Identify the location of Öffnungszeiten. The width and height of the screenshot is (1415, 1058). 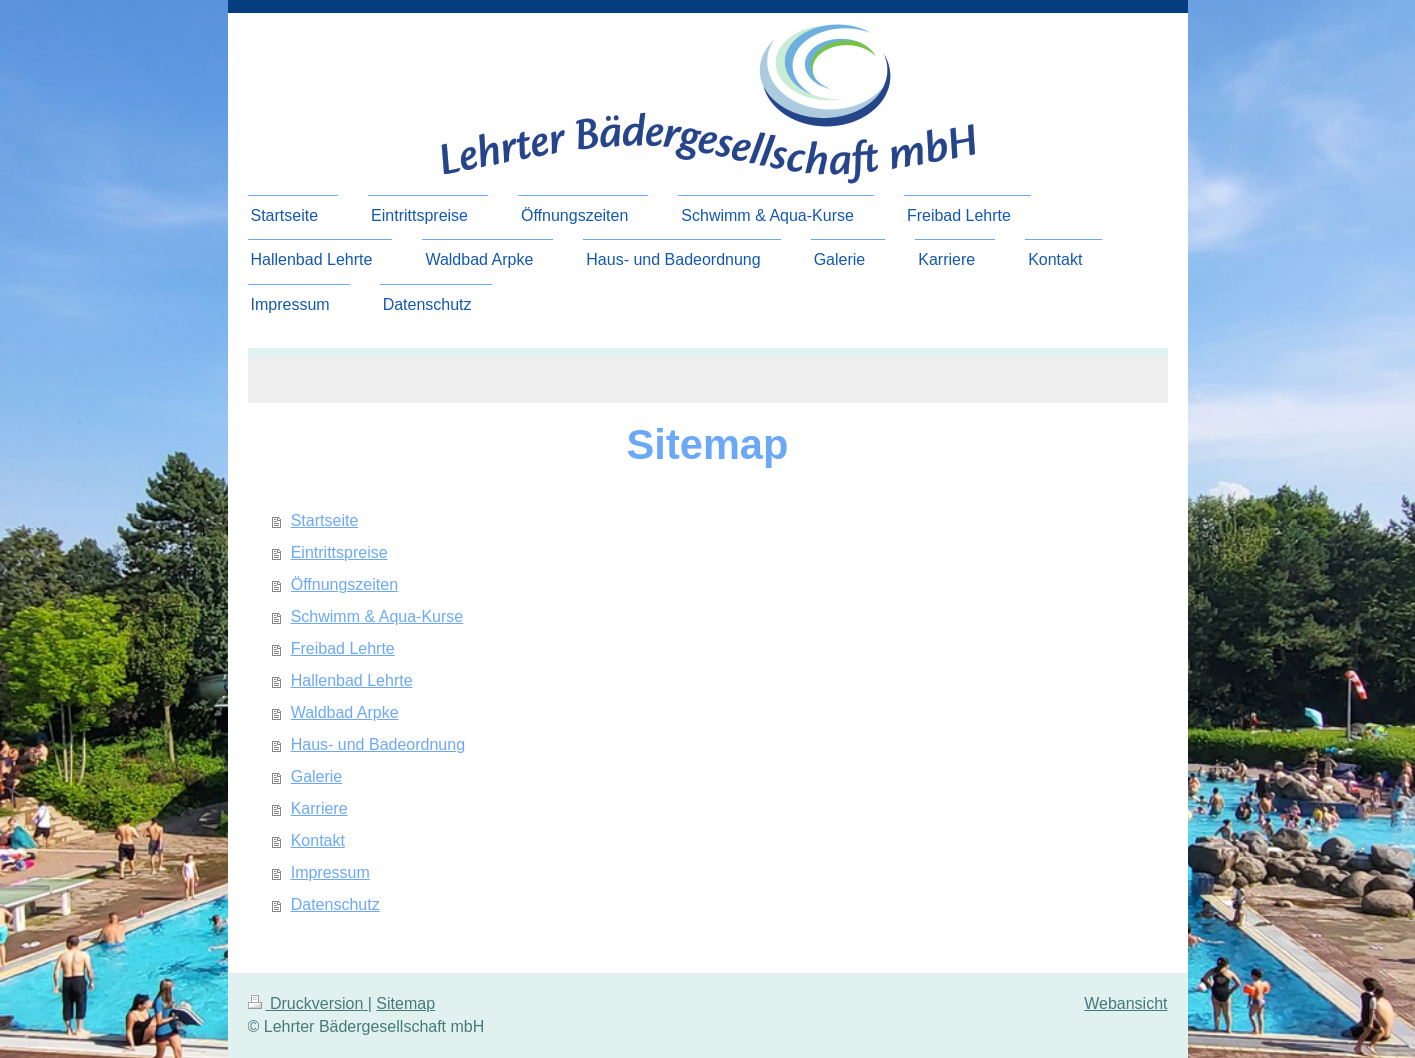
(344, 584).